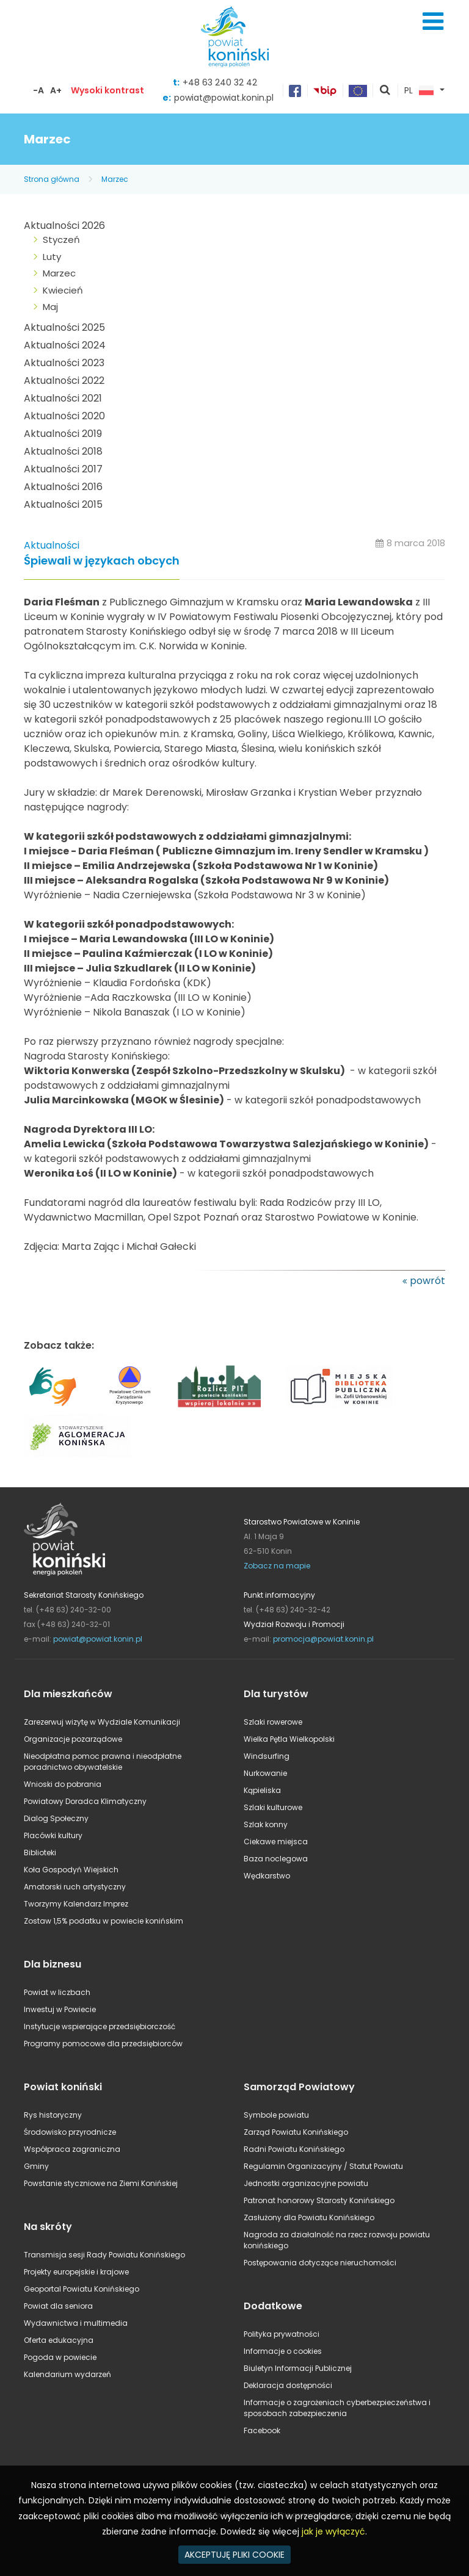 The height and width of the screenshot is (2576, 469). What do you see at coordinates (58, 2340) in the screenshot?
I see `Oferta edukacyjna` at bounding box center [58, 2340].